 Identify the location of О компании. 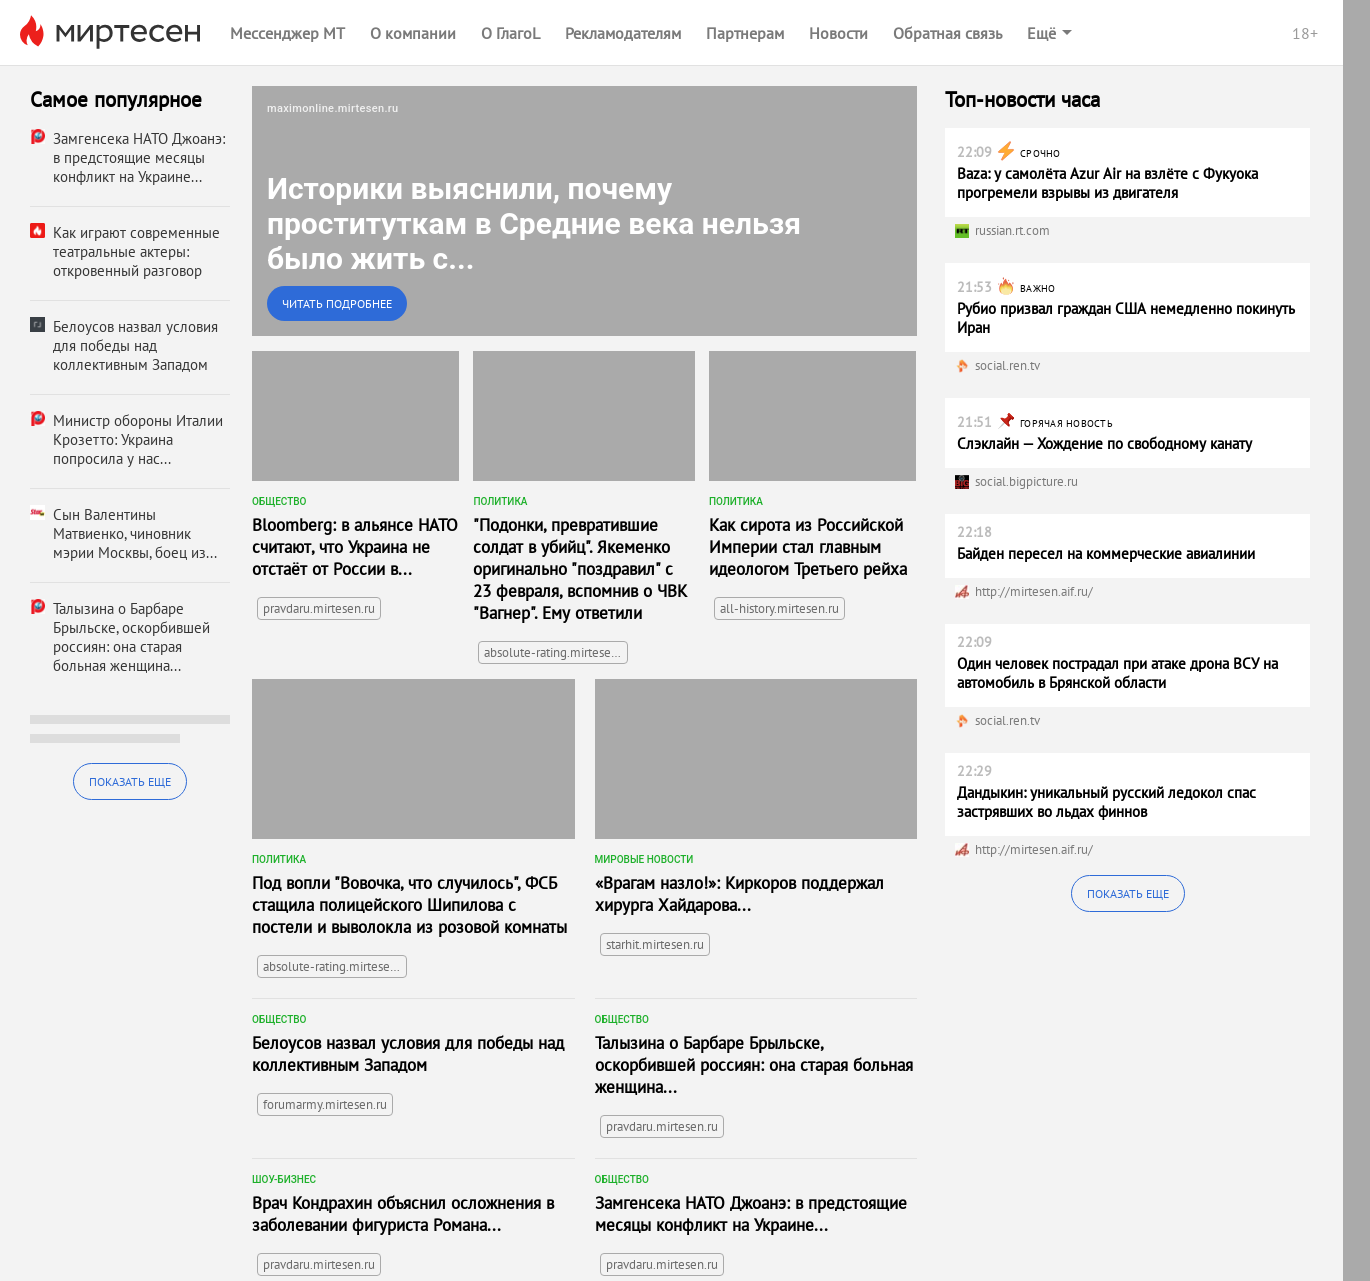
(413, 33).